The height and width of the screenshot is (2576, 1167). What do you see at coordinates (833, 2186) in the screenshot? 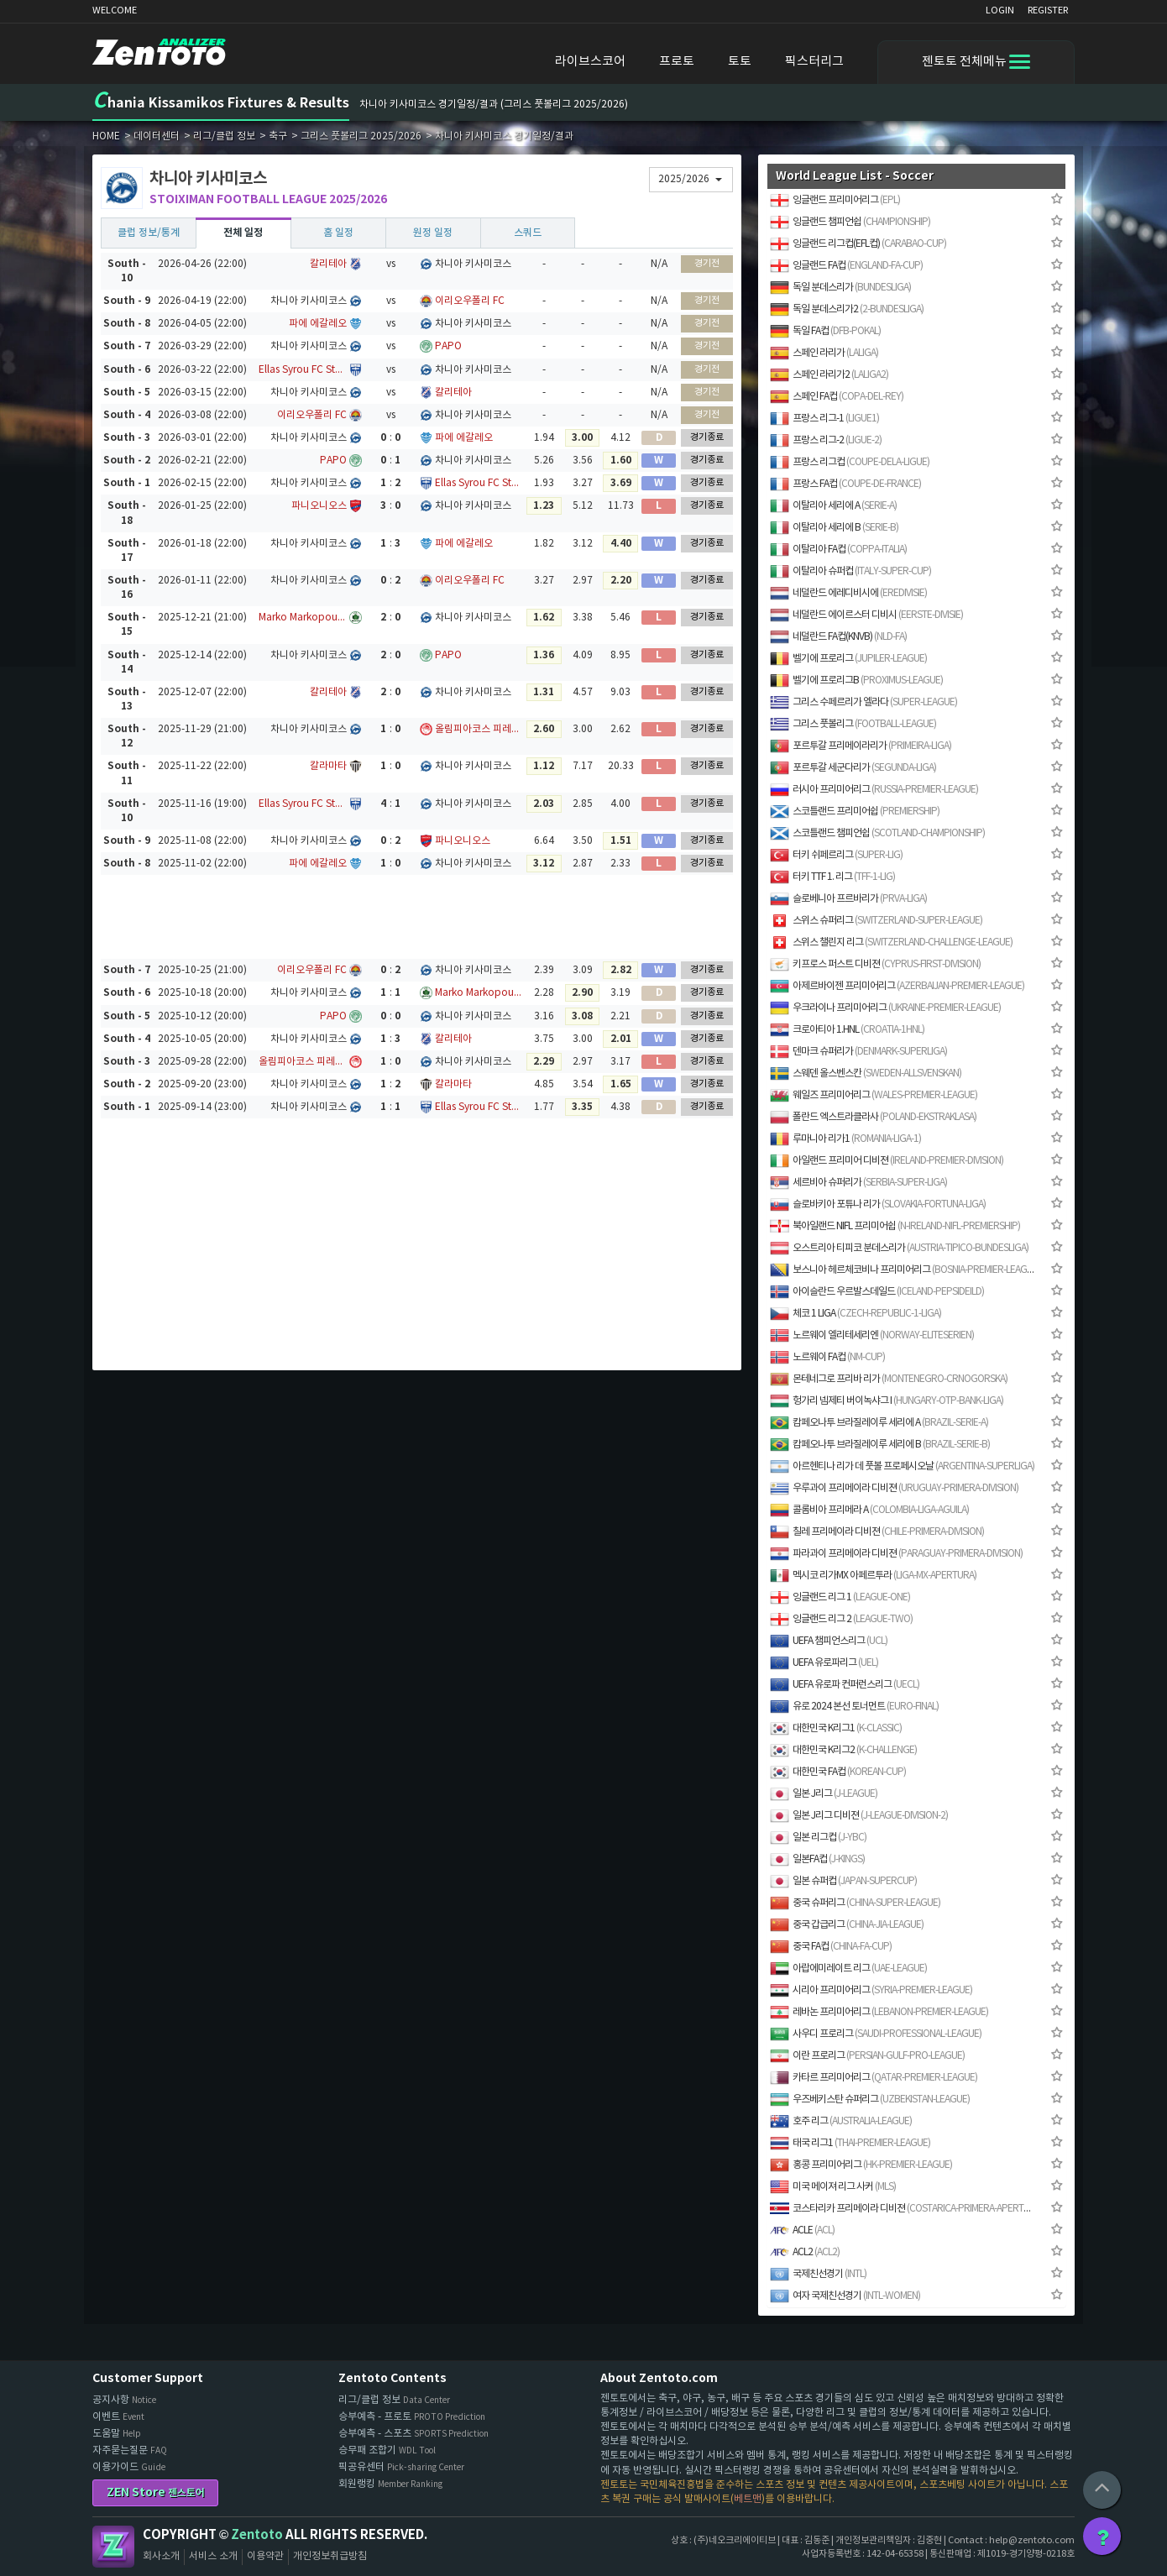
I see `미국 메이져 리그 사커` at bounding box center [833, 2186].